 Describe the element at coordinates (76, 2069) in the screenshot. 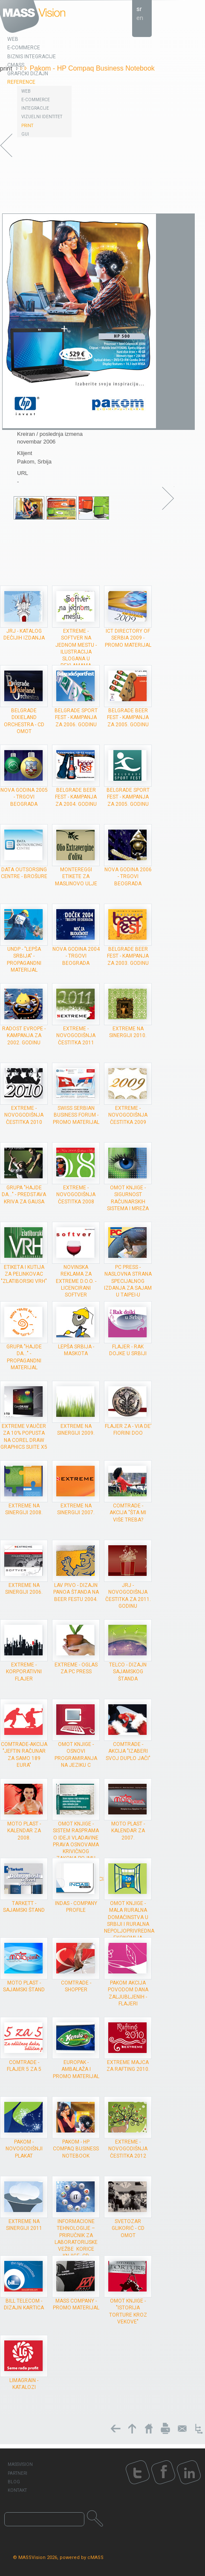

I see `Europak - ambalaža i promo materijal` at that location.